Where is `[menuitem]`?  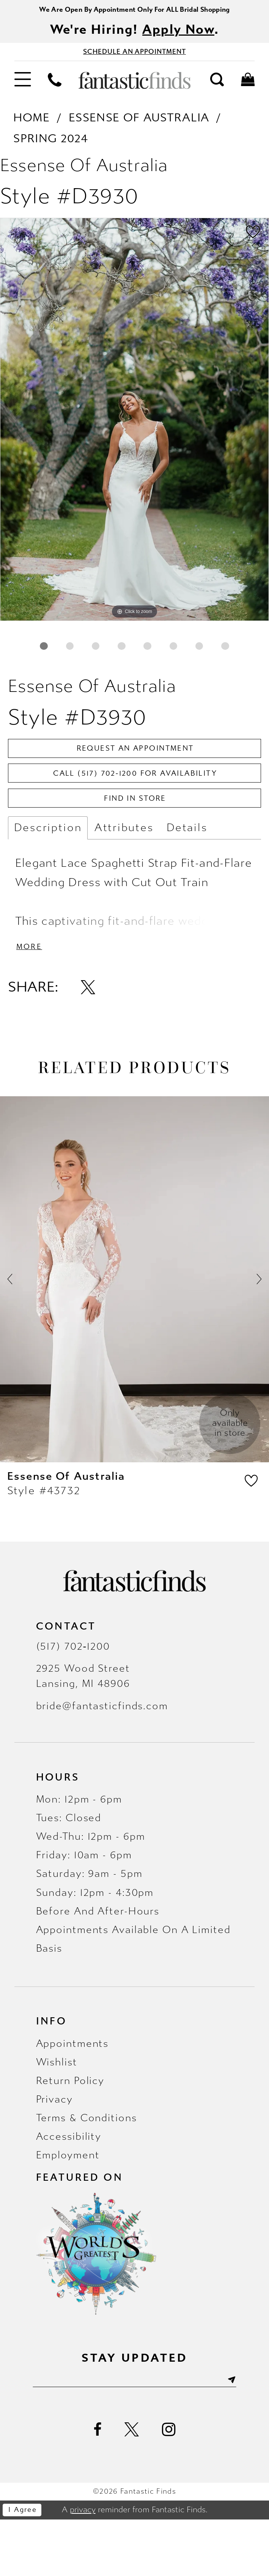
[menuitem] is located at coordinates (22, 86).